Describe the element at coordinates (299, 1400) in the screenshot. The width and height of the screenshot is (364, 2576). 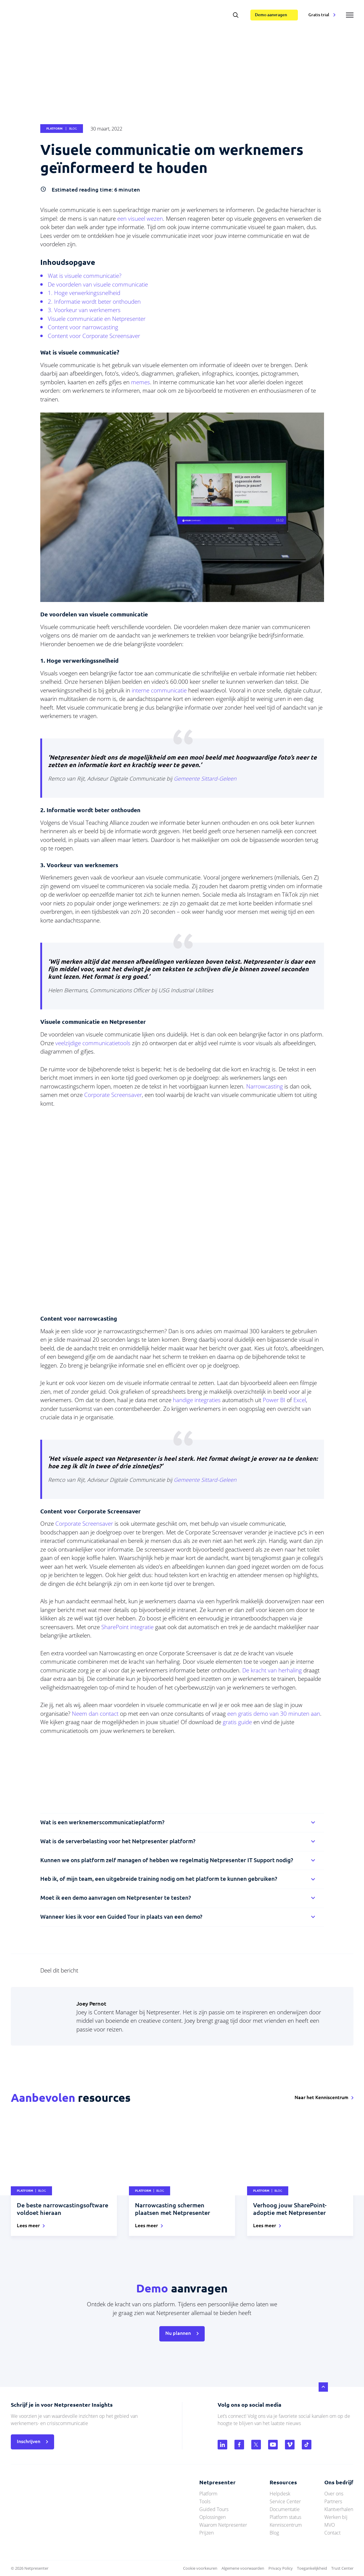
I see `Excel` at that location.